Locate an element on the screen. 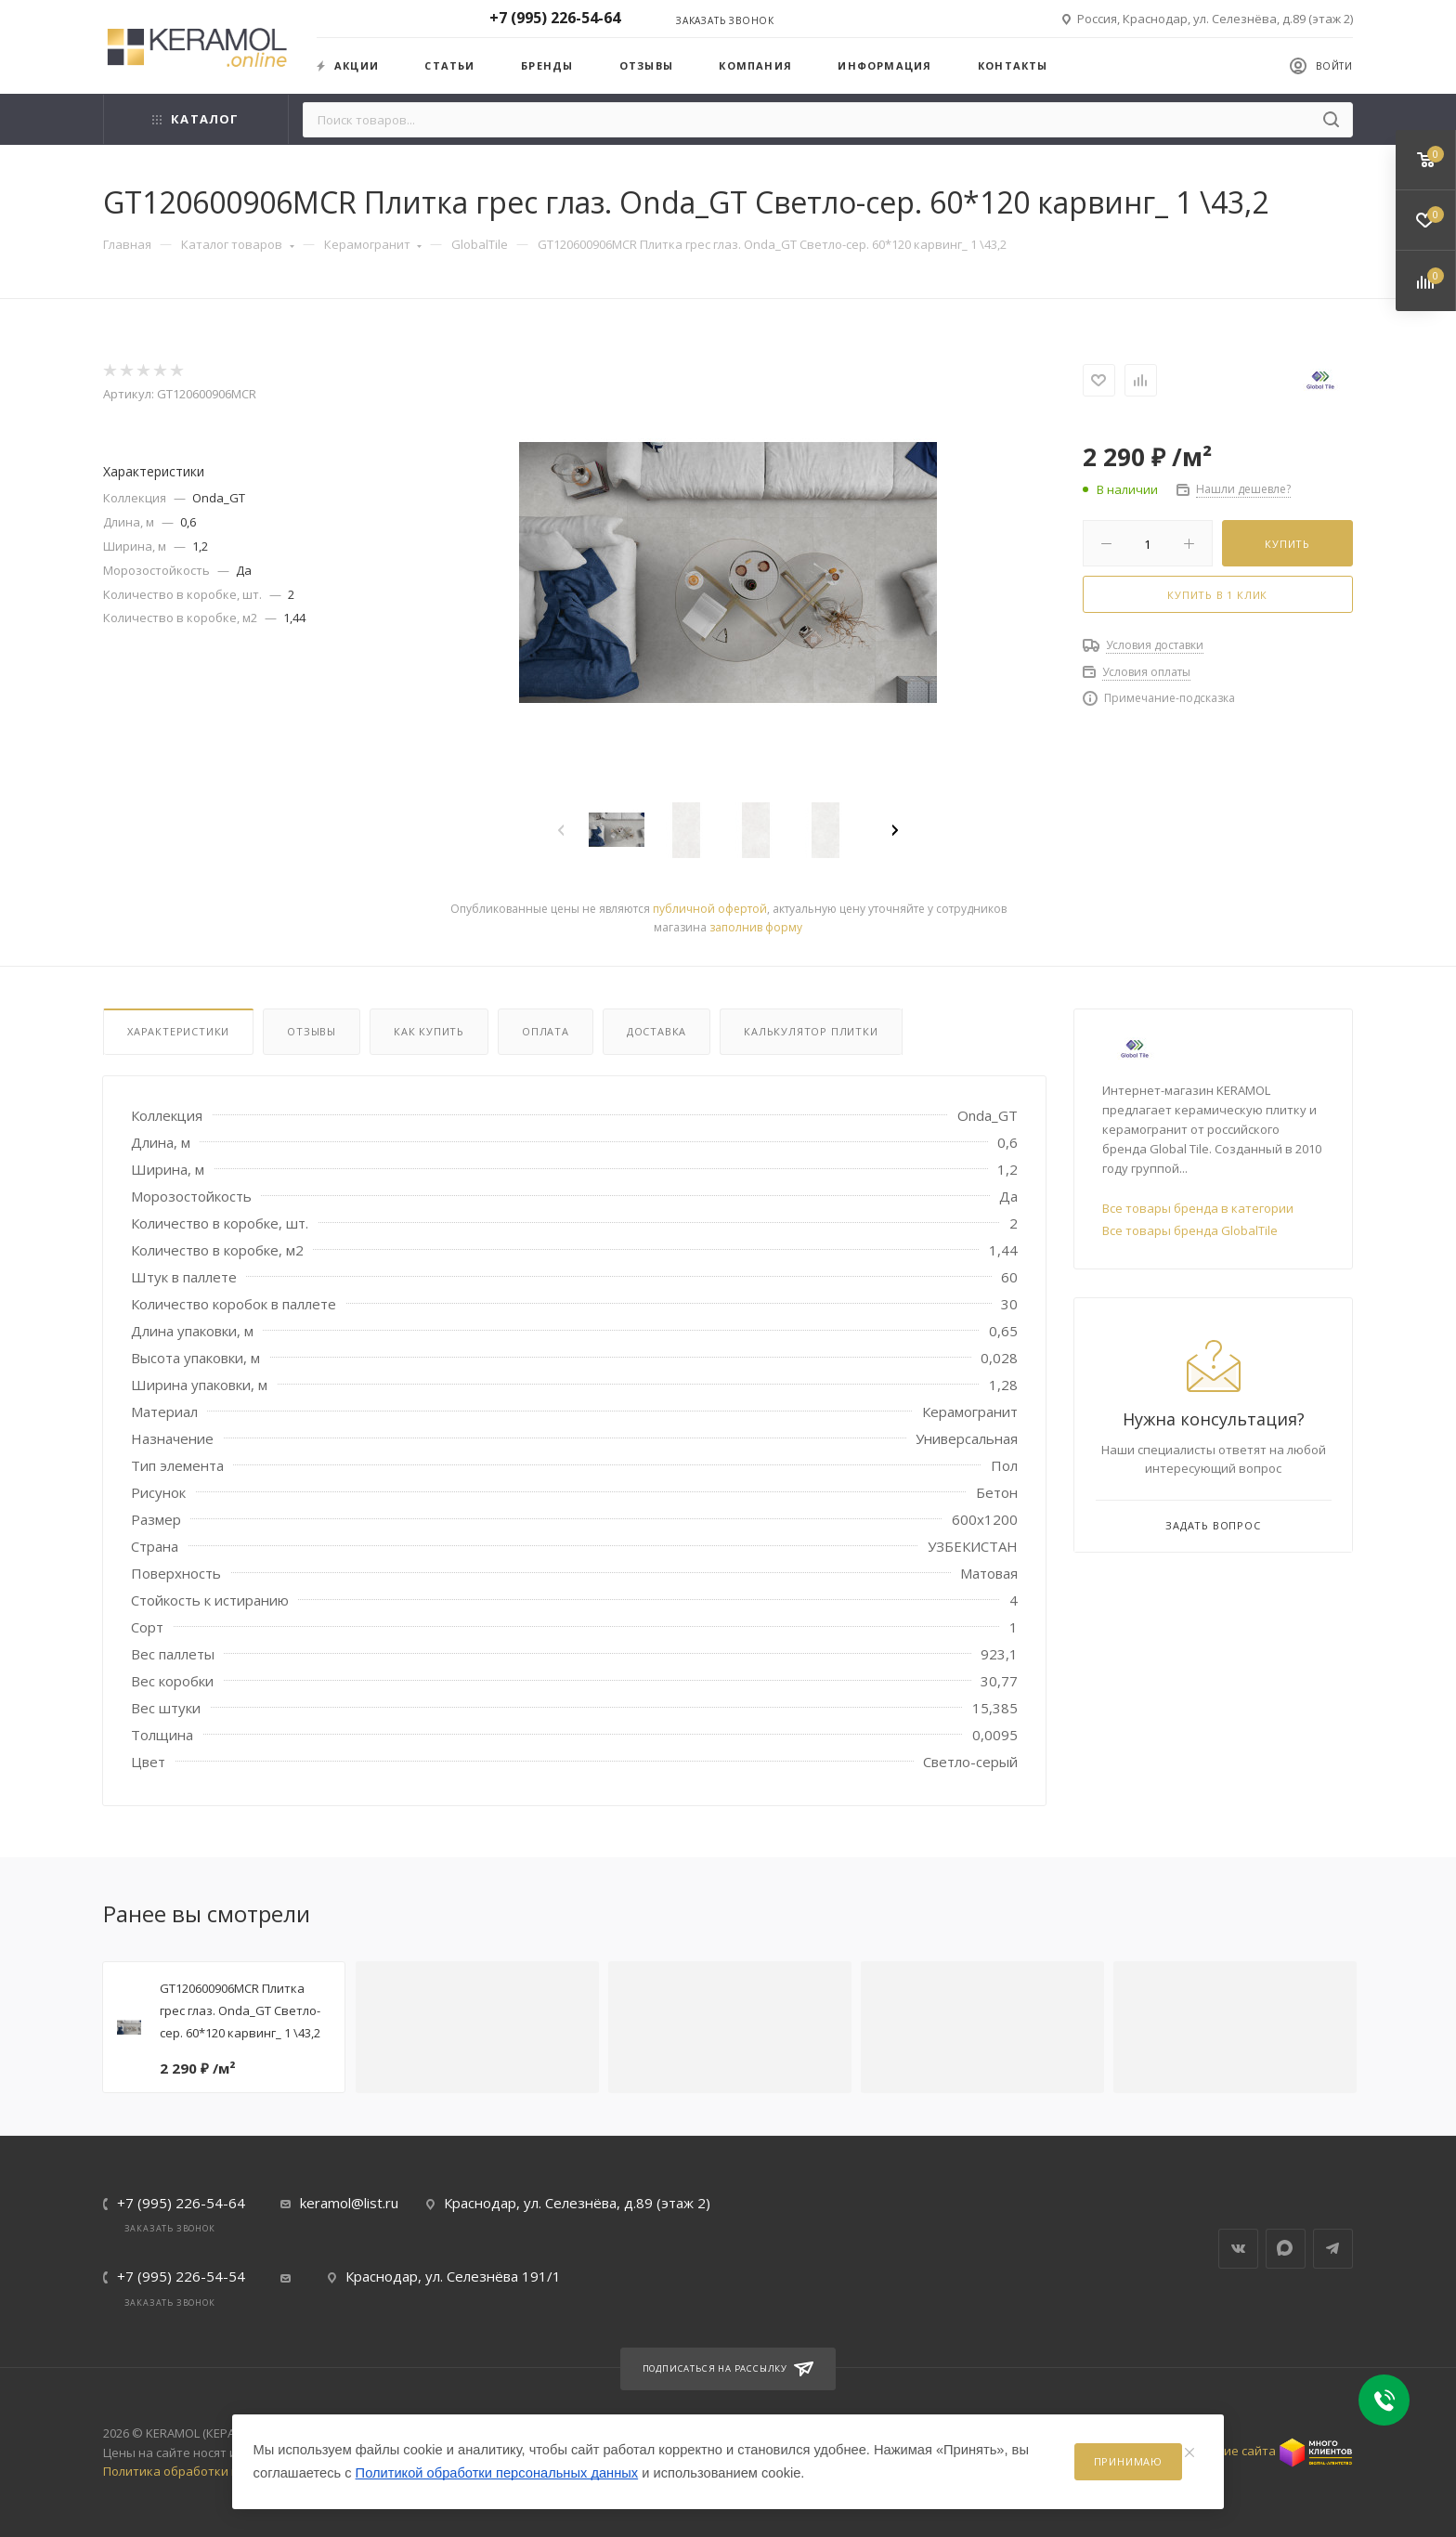 This screenshot has height=2537, width=1456. Заказать звонок is located at coordinates (725, 20).